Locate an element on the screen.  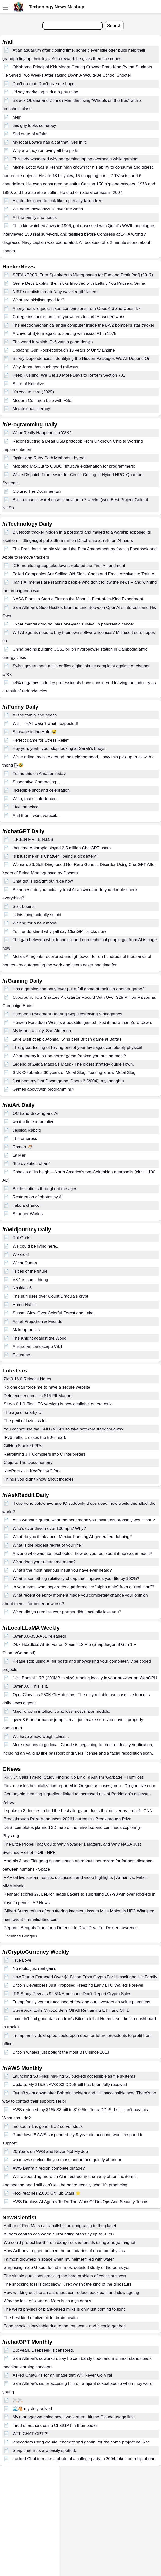
Why are they removing all the ports is located at coordinates (45, 150).